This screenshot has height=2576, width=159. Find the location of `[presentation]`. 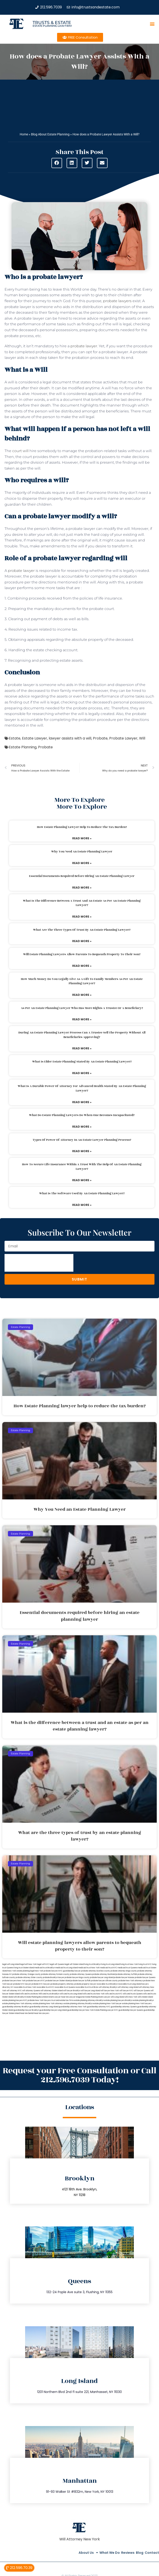

[presentation] is located at coordinates (39, 1263).